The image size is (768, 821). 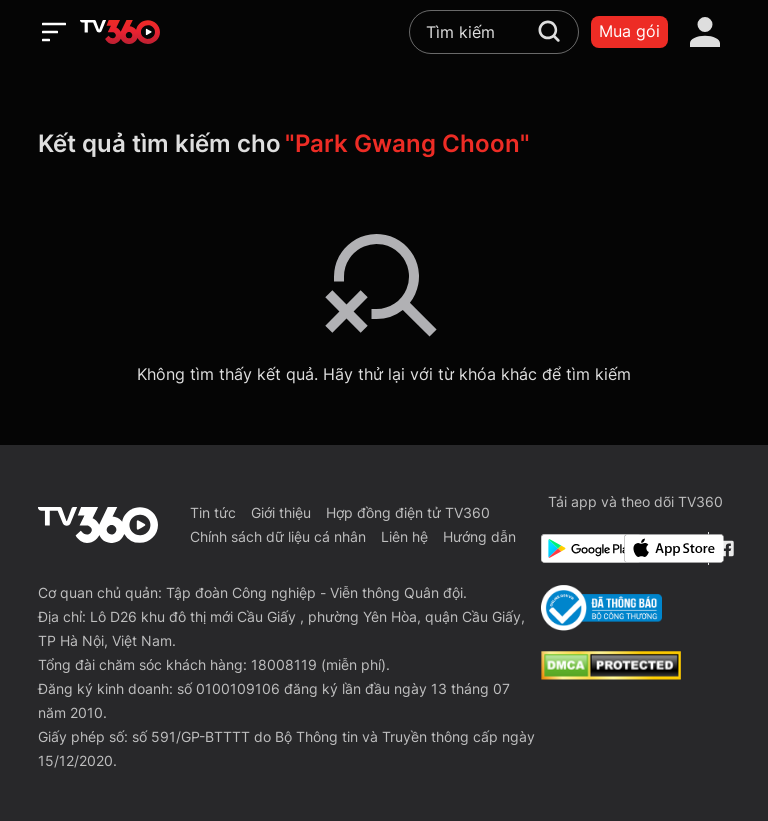 What do you see at coordinates (723, 548) in the screenshot?
I see `[Facebook Fanpage]` at bounding box center [723, 548].